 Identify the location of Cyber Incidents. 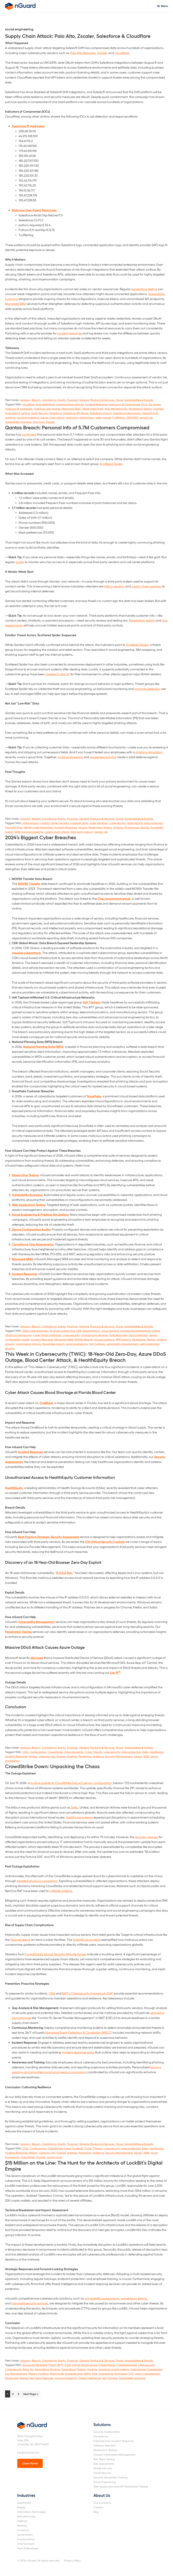
(73, 1751).